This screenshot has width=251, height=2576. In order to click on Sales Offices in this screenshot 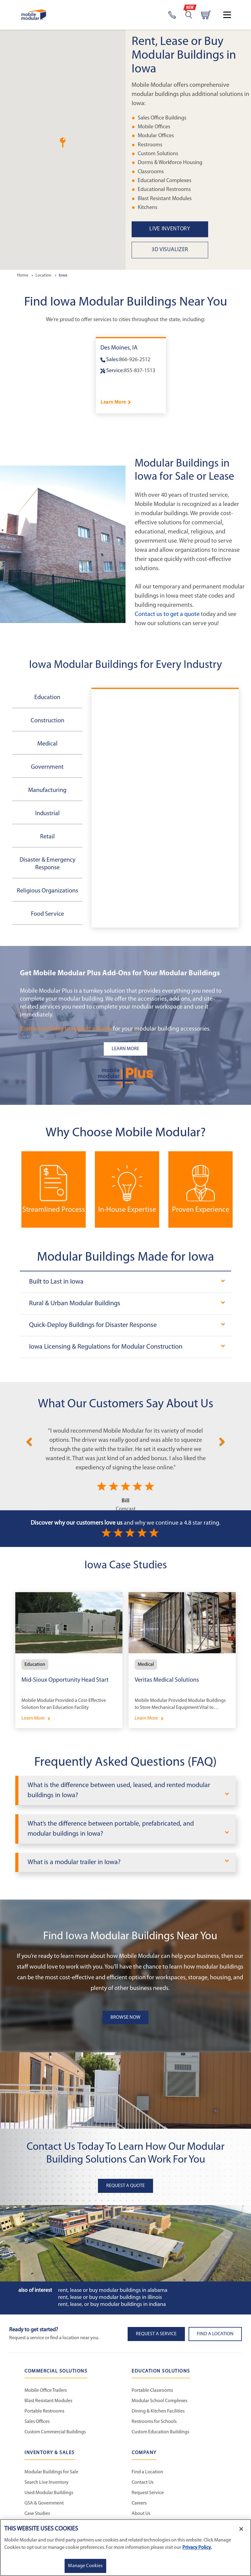, I will do `click(37, 2421)`.